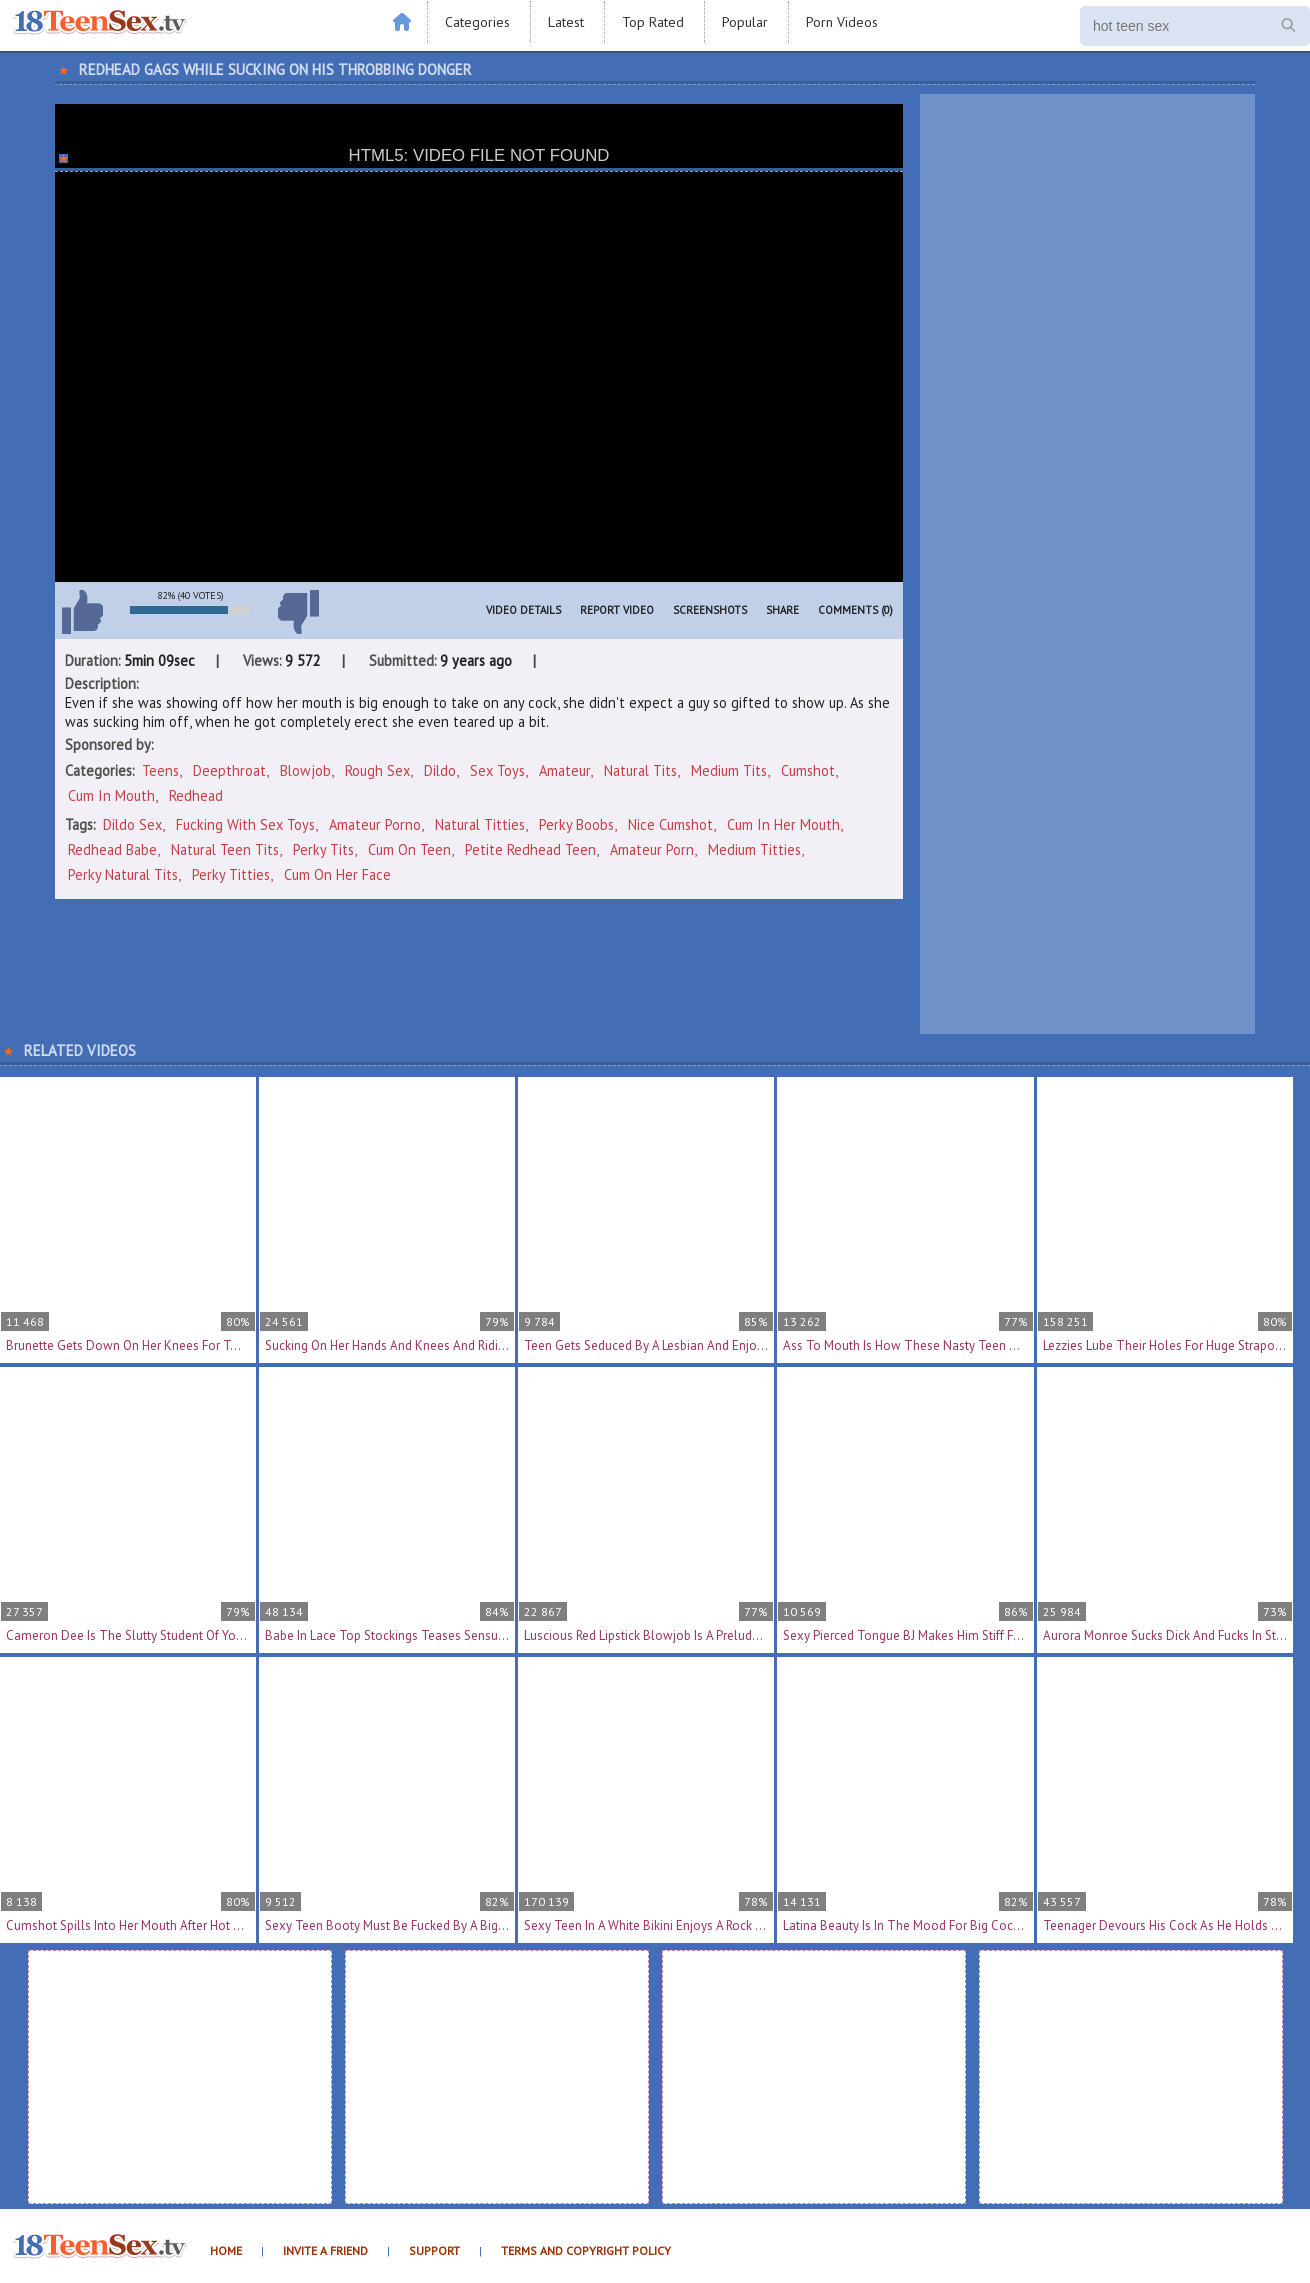 Image resolution: width=1310 pixels, height=2283 pixels. I want to click on Share, so click(782, 610).